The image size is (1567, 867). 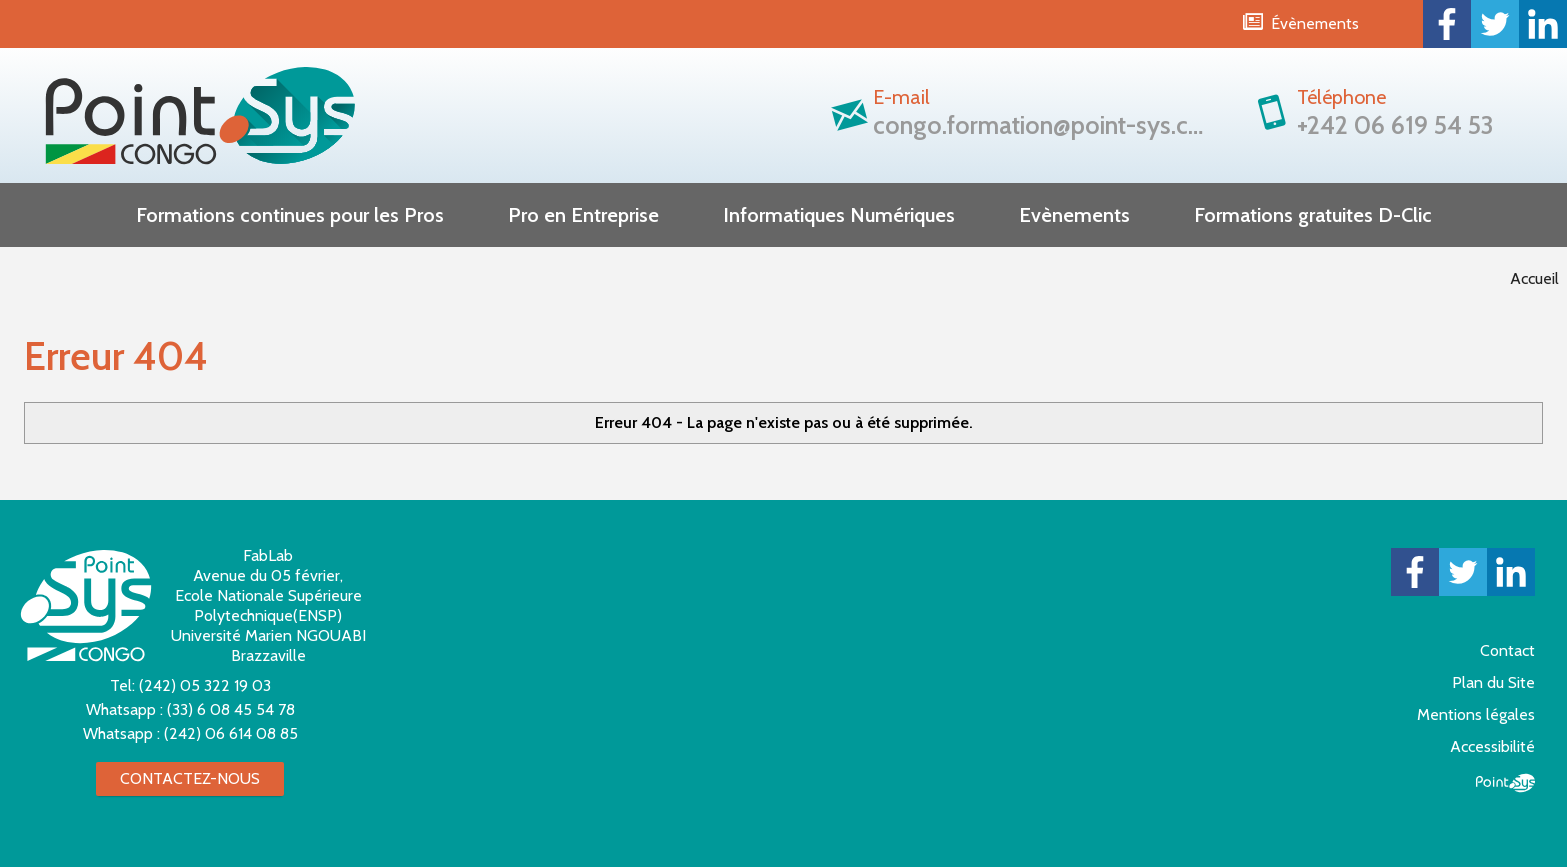 I want to click on (242) 05 322 19 03, so click(x=205, y=685).